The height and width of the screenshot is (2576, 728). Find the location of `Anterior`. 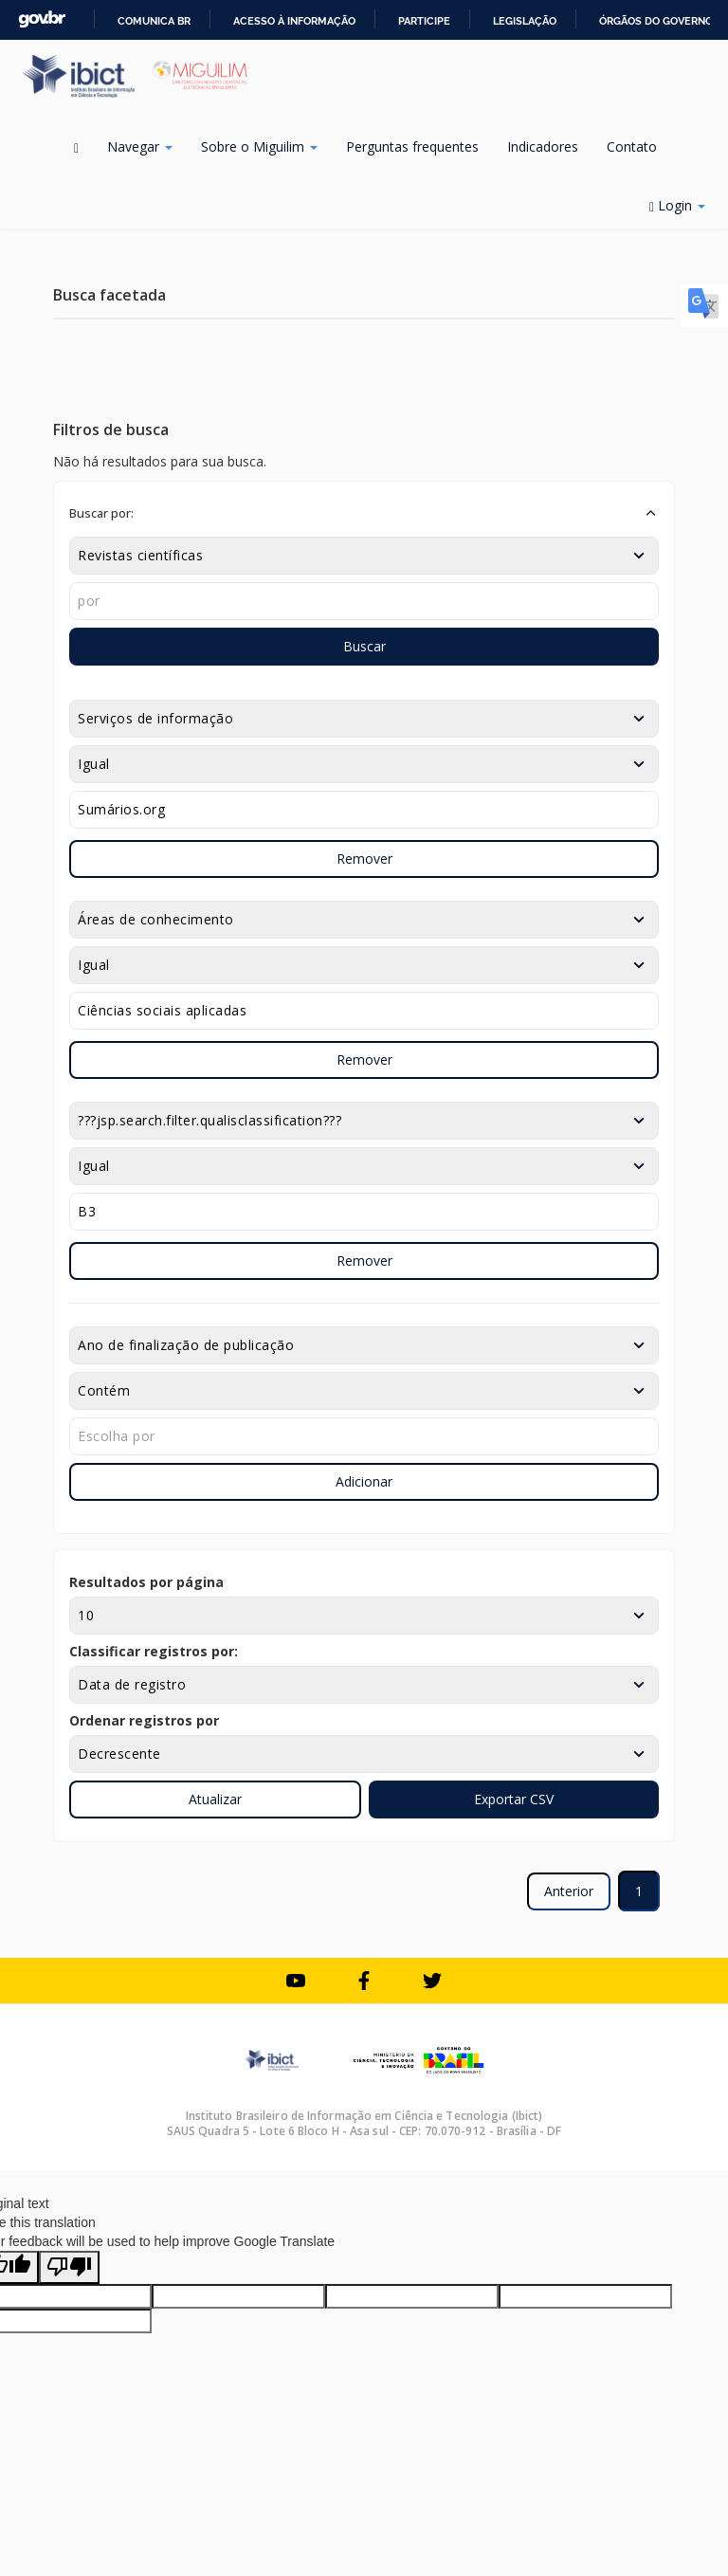

Anterior is located at coordinates (568, 1891).